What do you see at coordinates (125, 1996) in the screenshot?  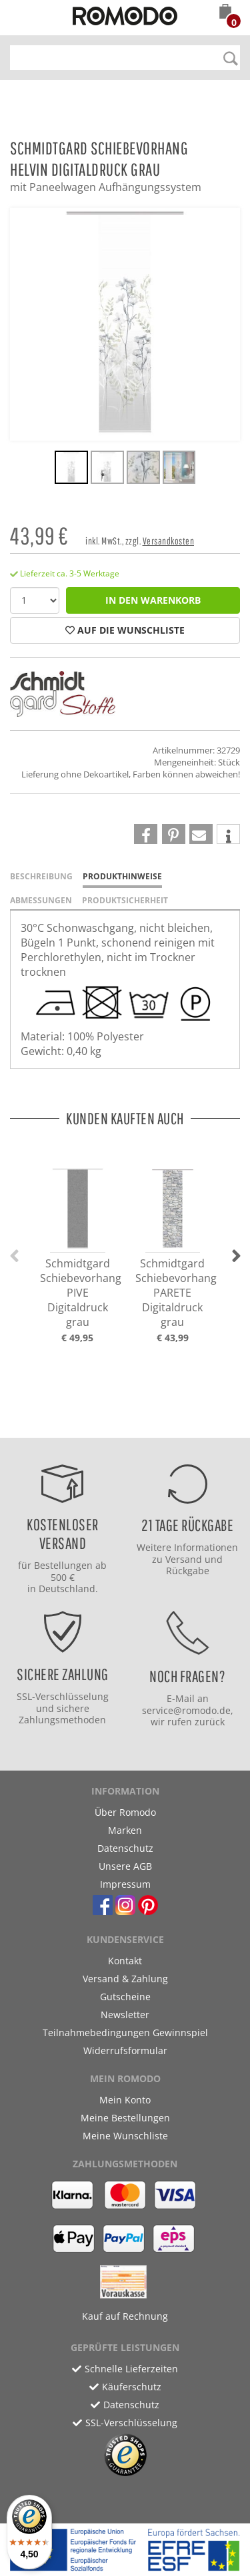 I see `Gutscheine` at bounding box center [125, 1996].